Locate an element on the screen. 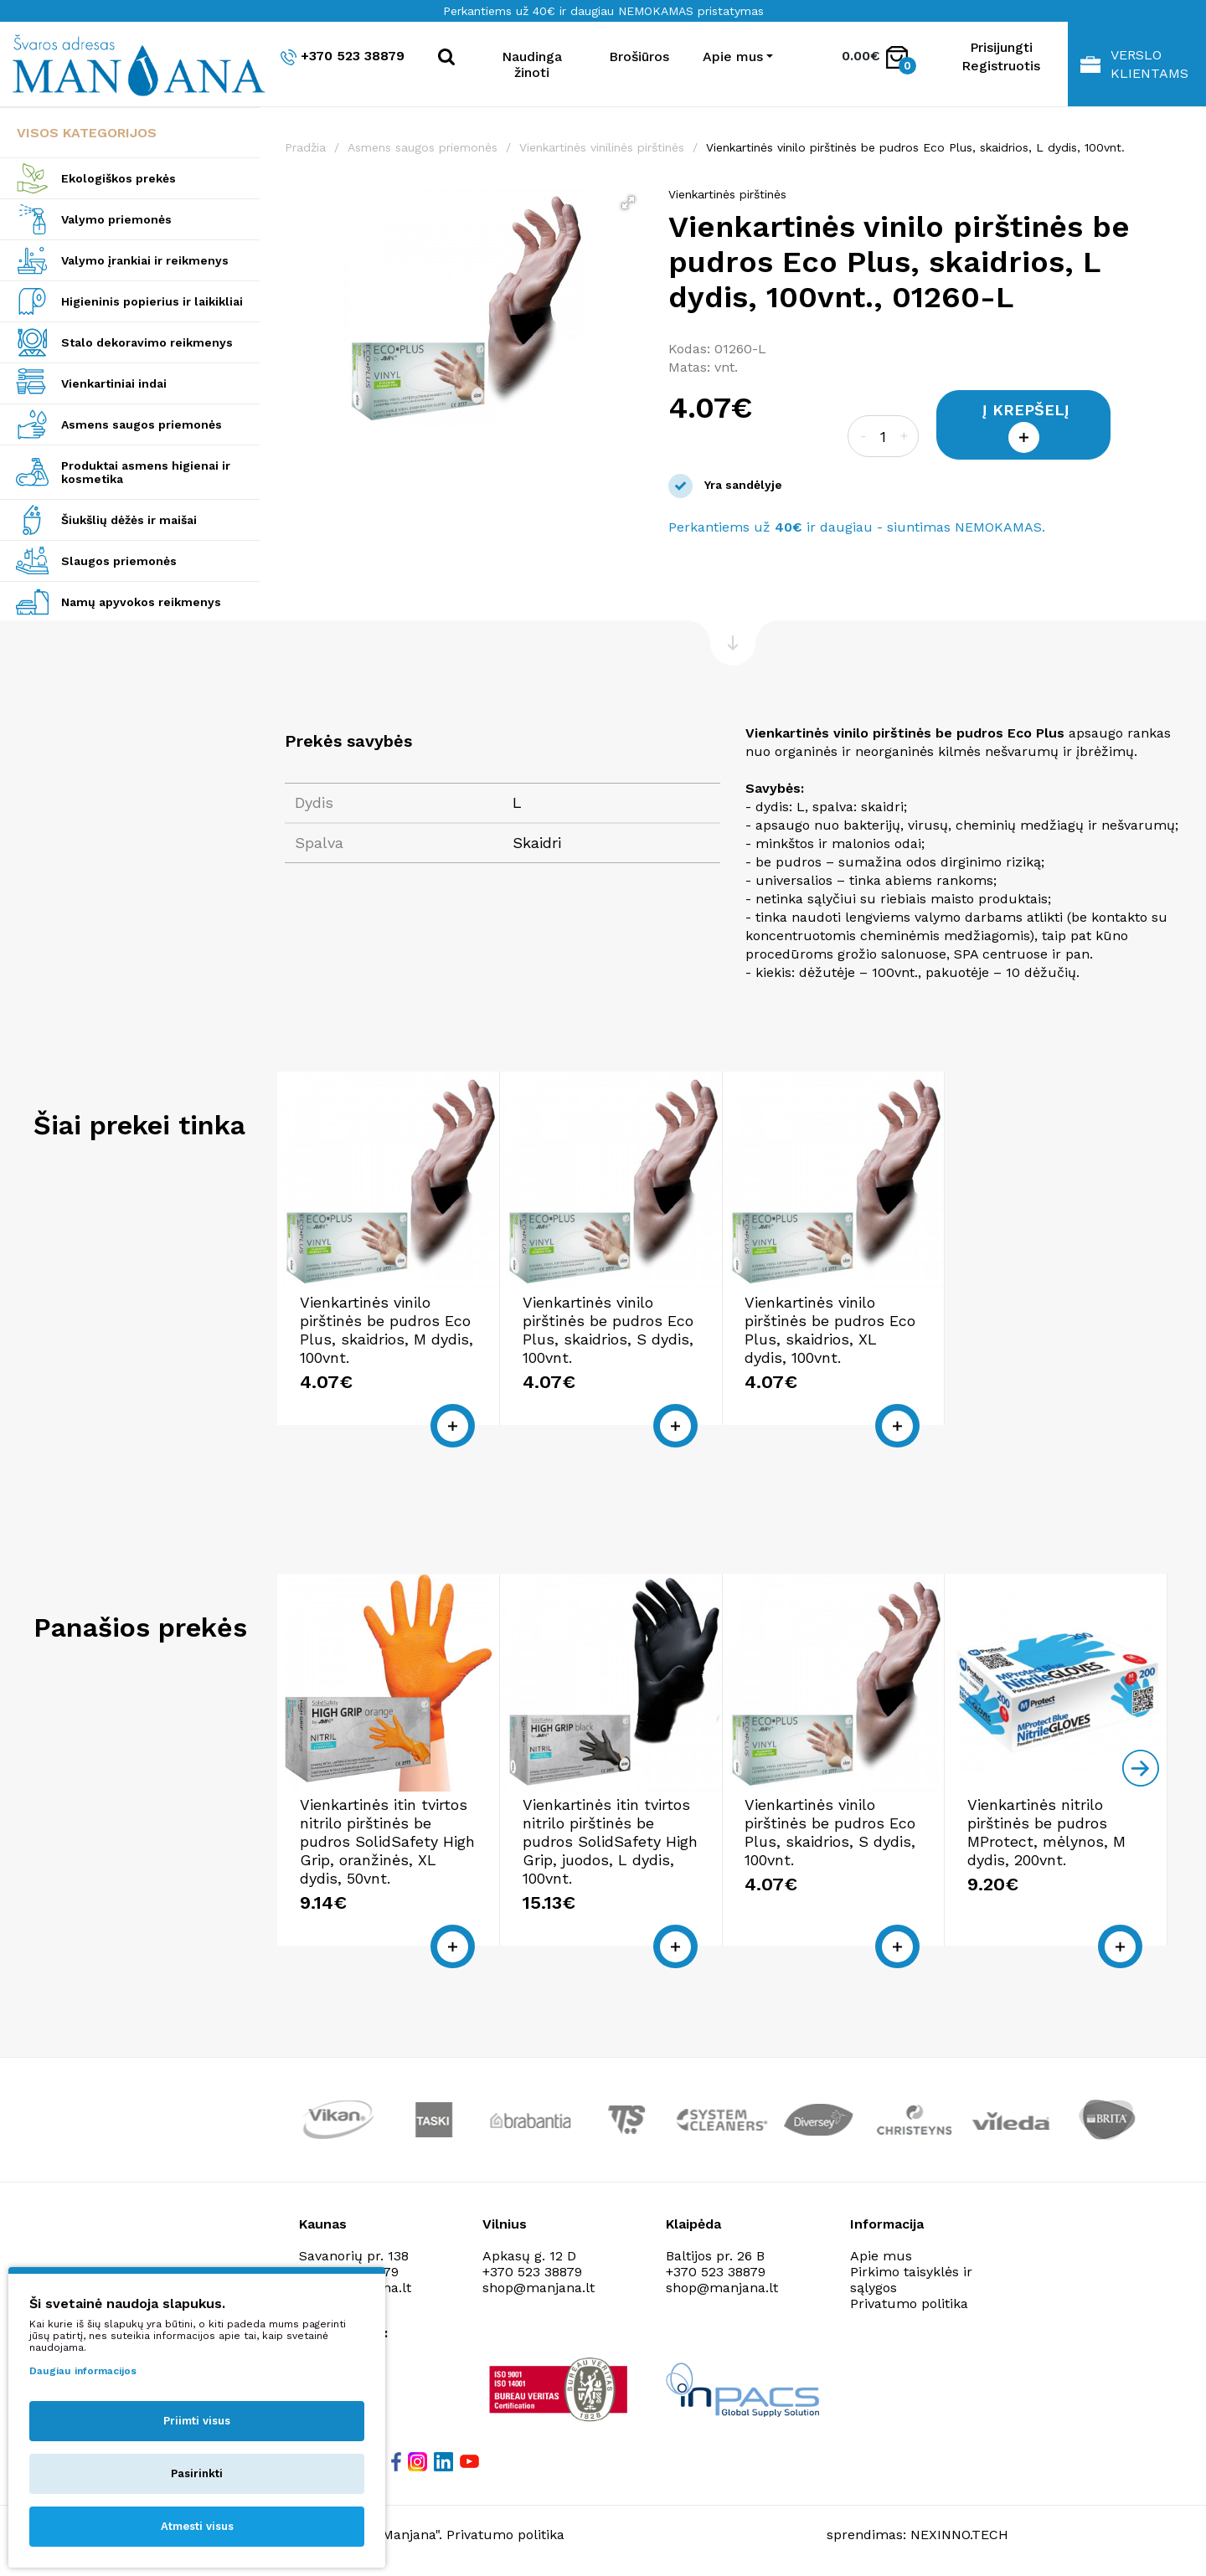 The image size is (1206, 2576). Apie mus is located at coordinates (881, 2256).